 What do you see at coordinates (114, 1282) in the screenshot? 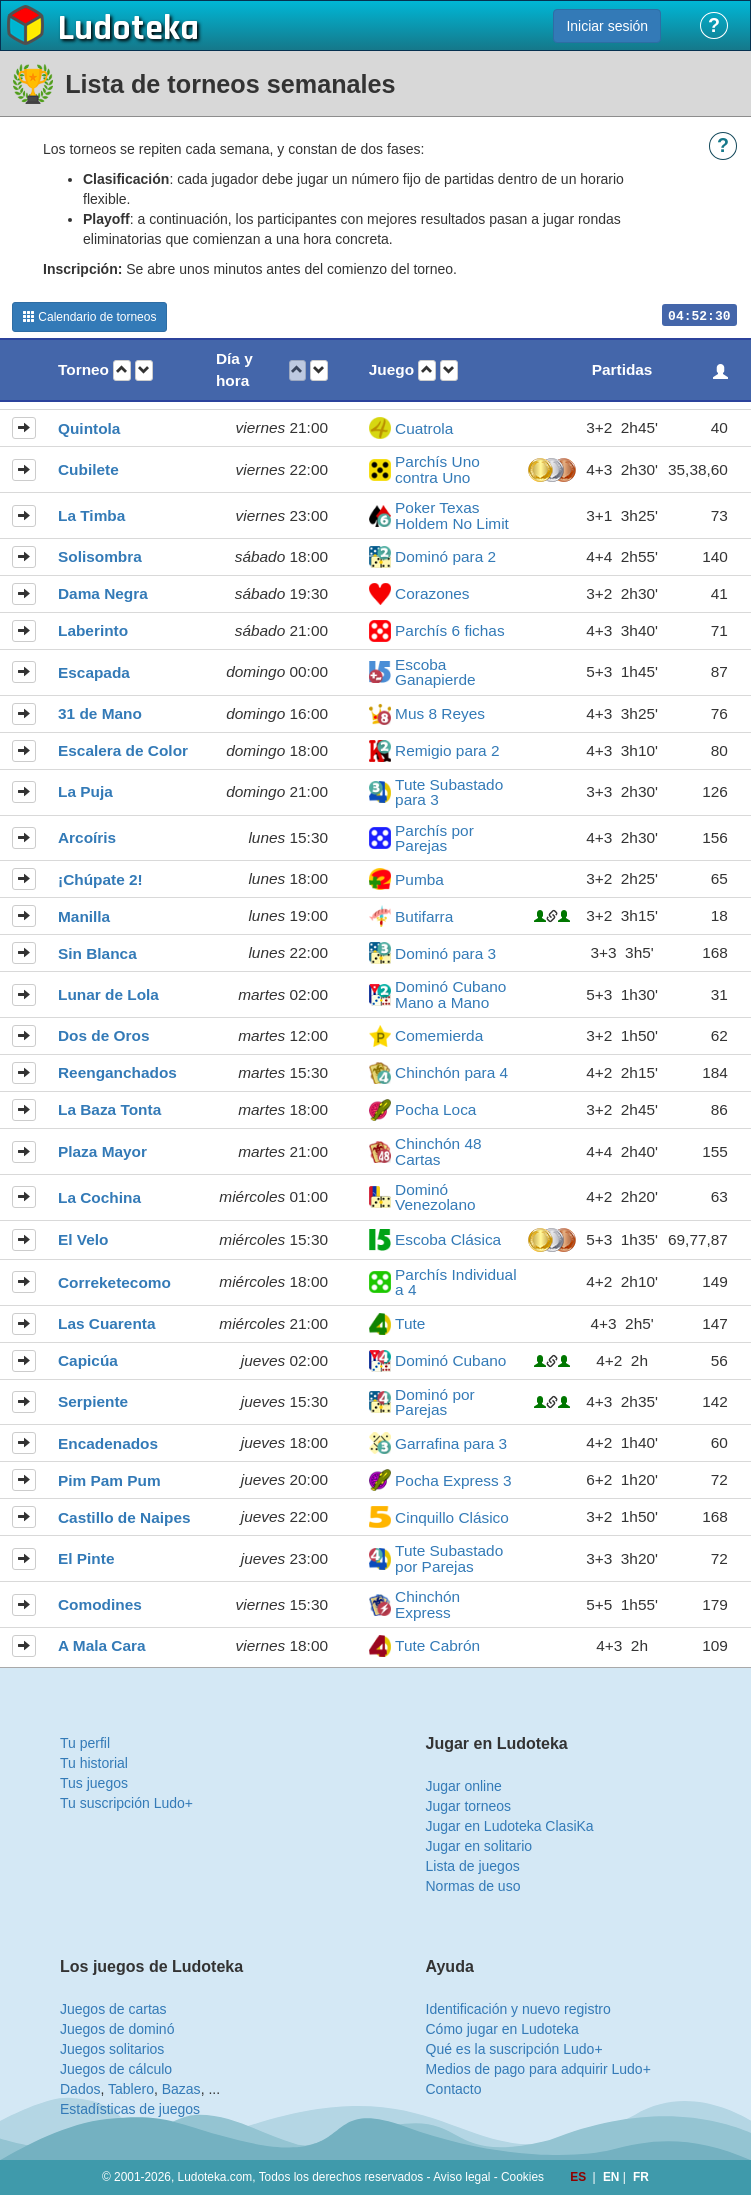
I see `Correketecomo` at bounding box center [114, 1282].